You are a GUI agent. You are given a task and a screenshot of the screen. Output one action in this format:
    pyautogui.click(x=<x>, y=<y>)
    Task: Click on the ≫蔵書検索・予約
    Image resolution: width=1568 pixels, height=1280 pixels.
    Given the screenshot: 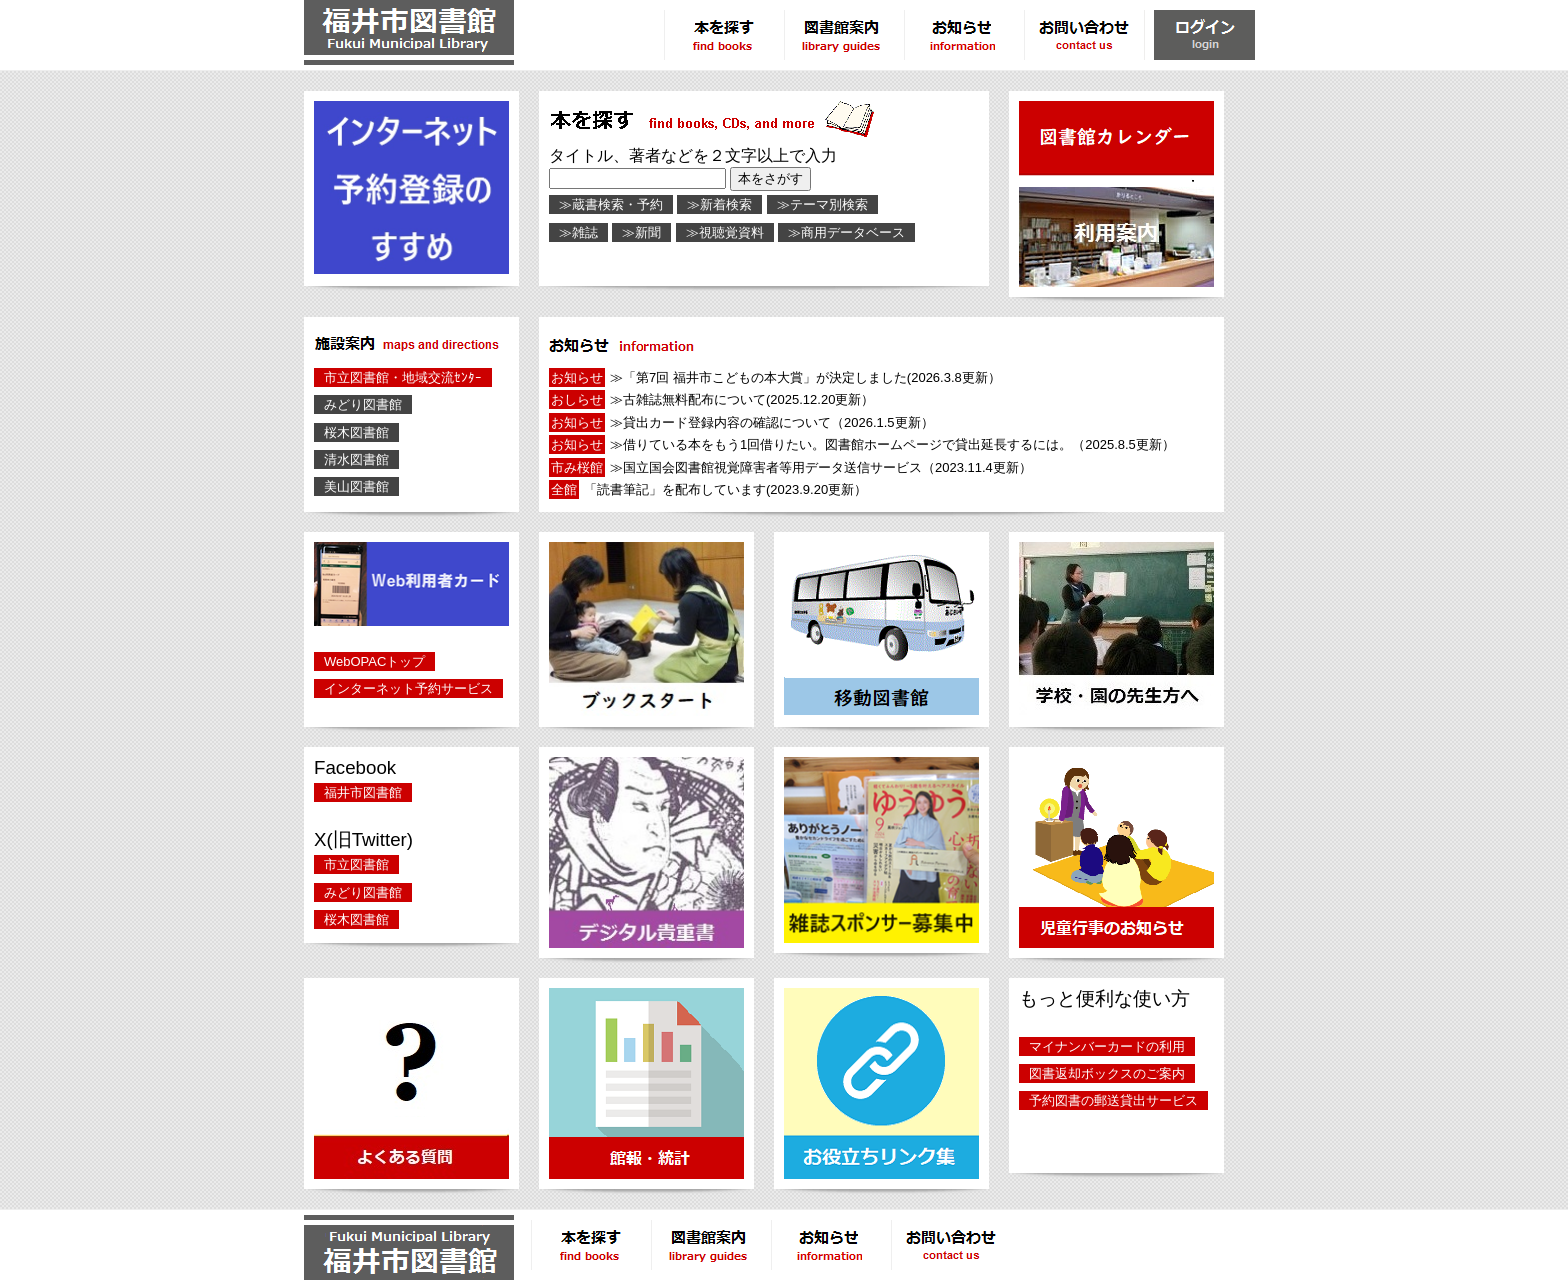 What is the action you would take?
    pyautogui.click(x=611, y=204)
    